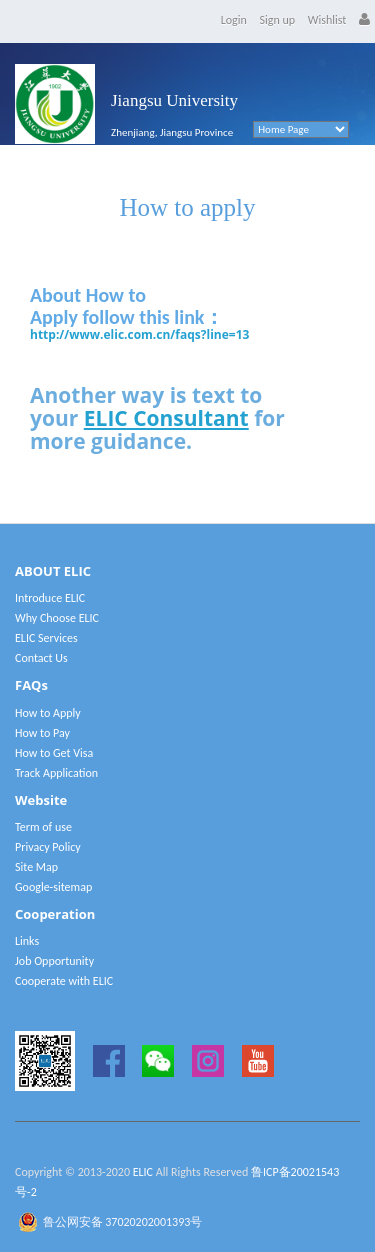 Image resolution: width=375 pixels, height=1252 pixels. I want to click on Term of use, so click(43, 827).